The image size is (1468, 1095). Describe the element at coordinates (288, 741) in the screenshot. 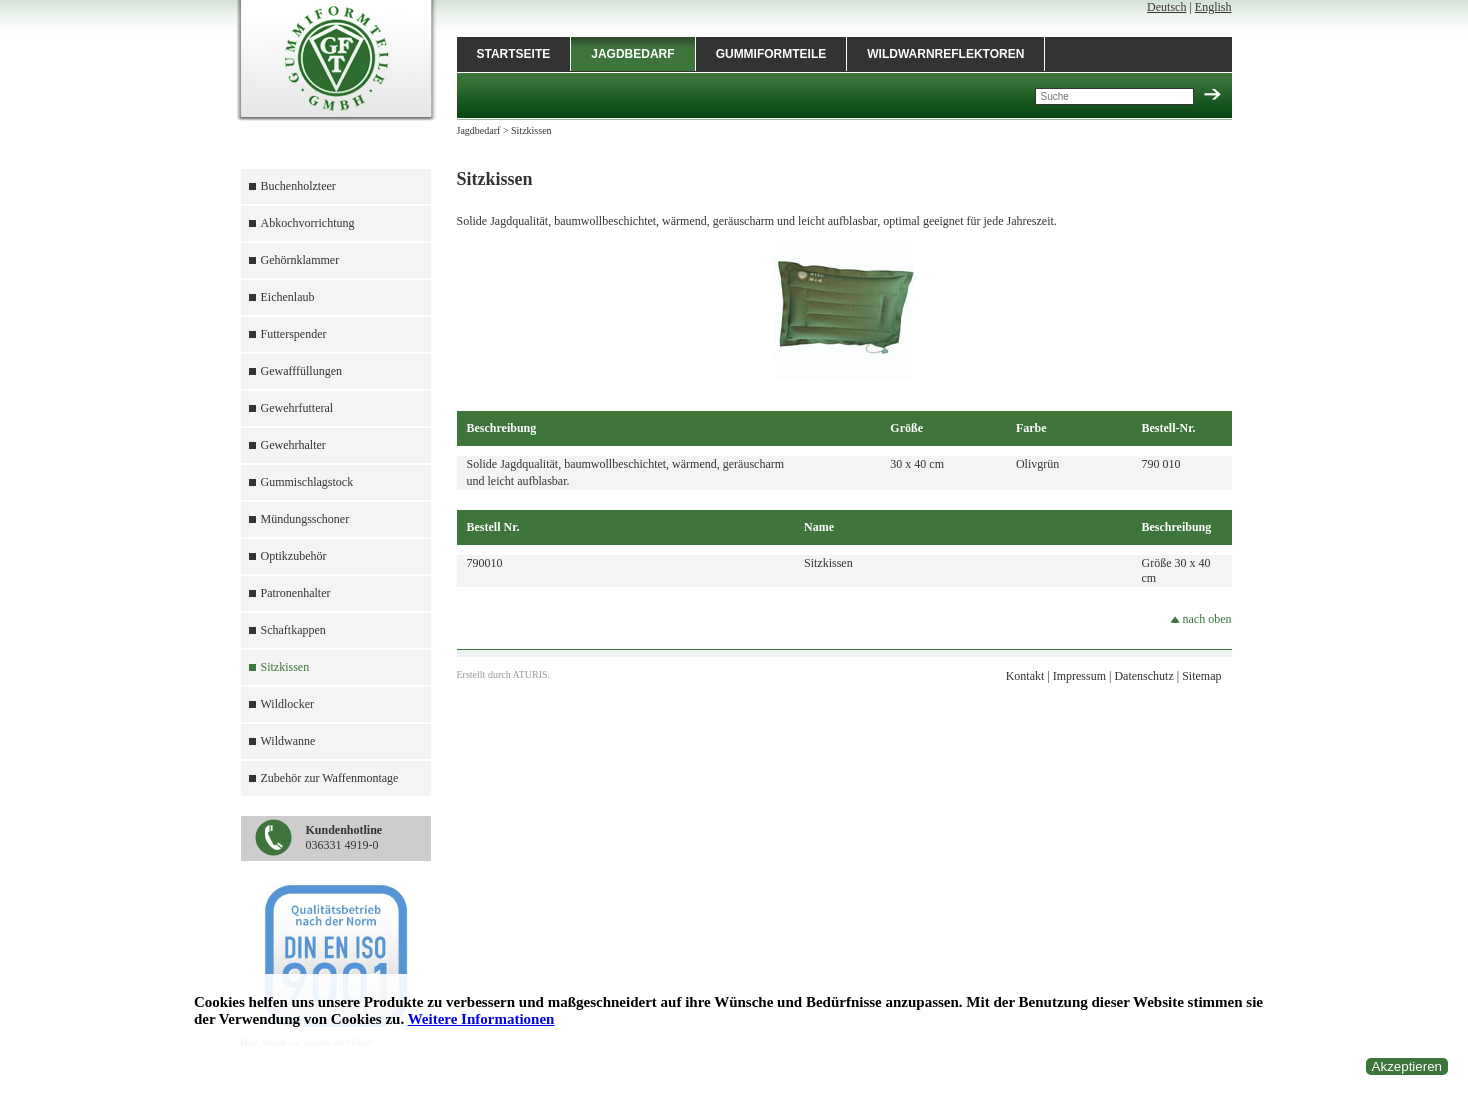

I see `Wildwanne` at that location.